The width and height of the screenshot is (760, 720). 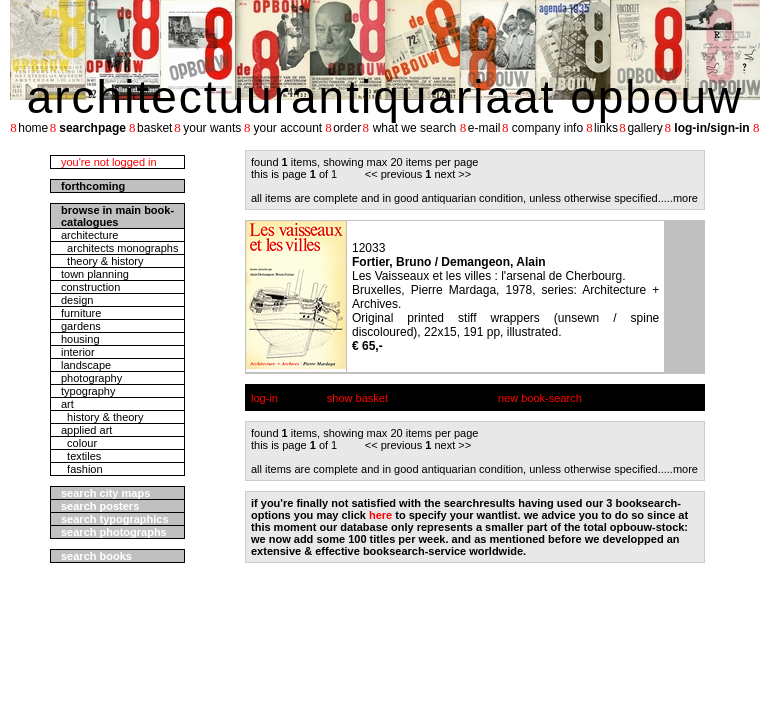 What do you see at coordinates (679, 198) in the screenshot?
I see `....more` at bounding box center [679, 198].